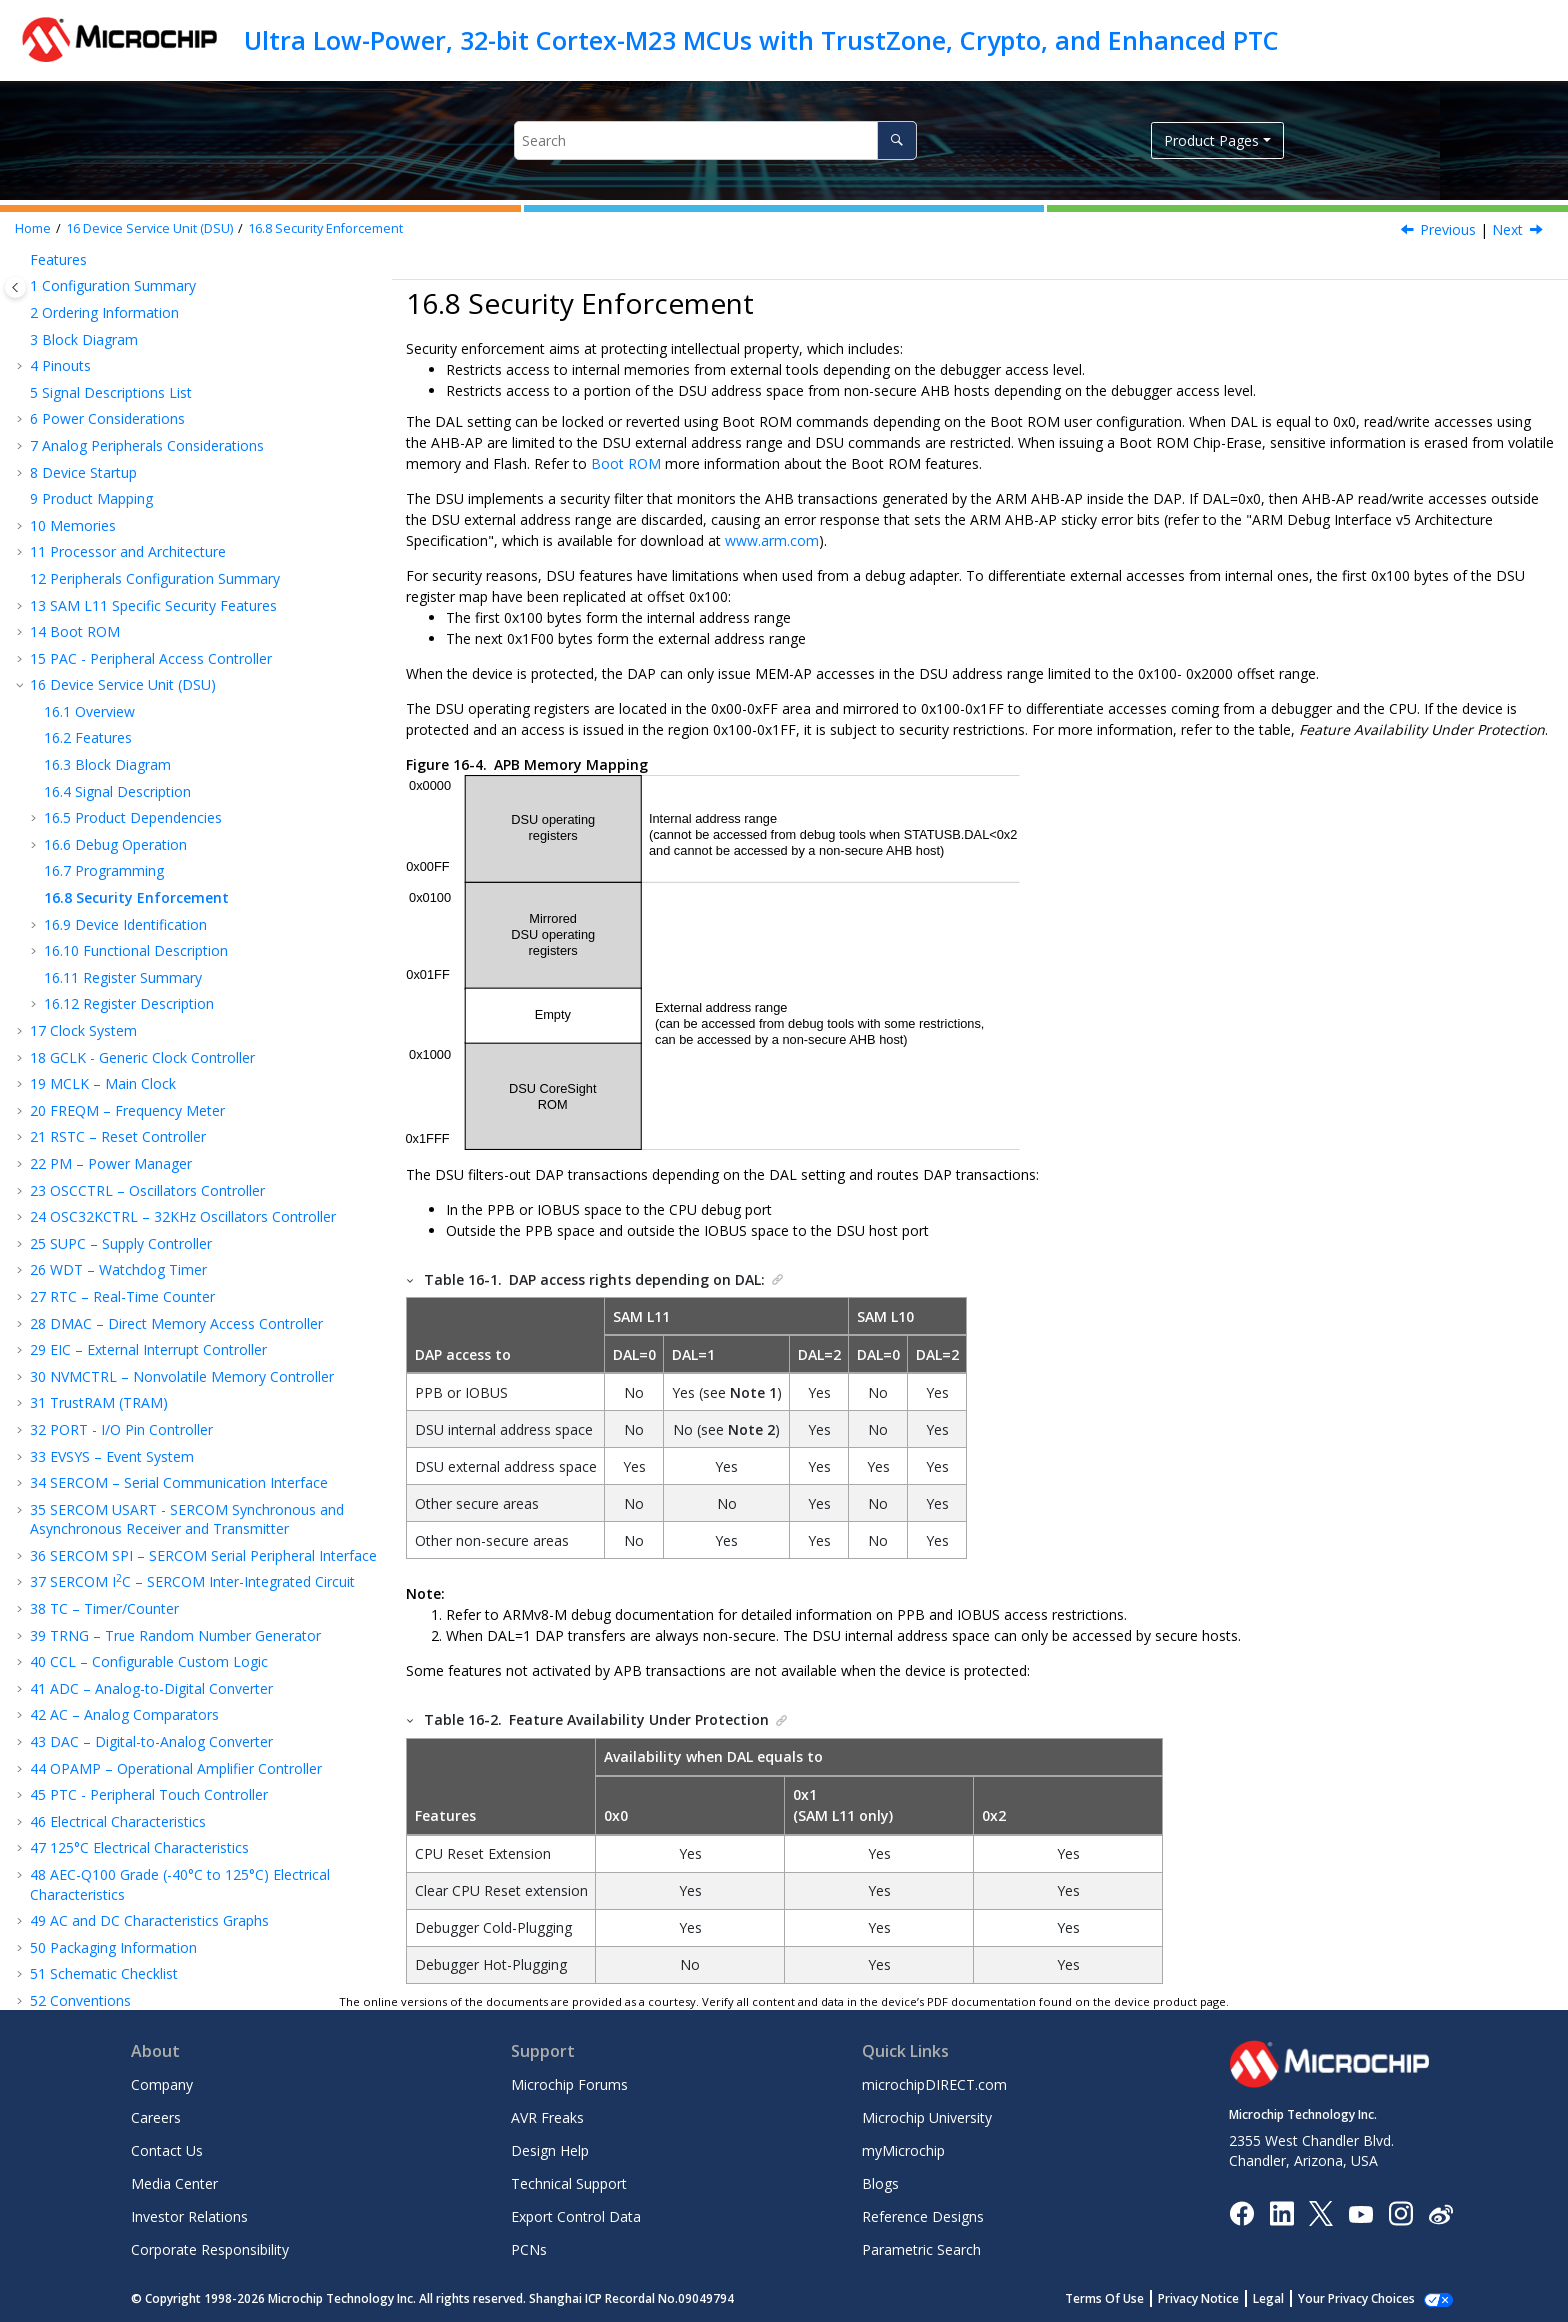 The image size is (1568, 2322). Describe the element at coordinates (880, 2183) in the screenshot. I see `Blogs` at that location.